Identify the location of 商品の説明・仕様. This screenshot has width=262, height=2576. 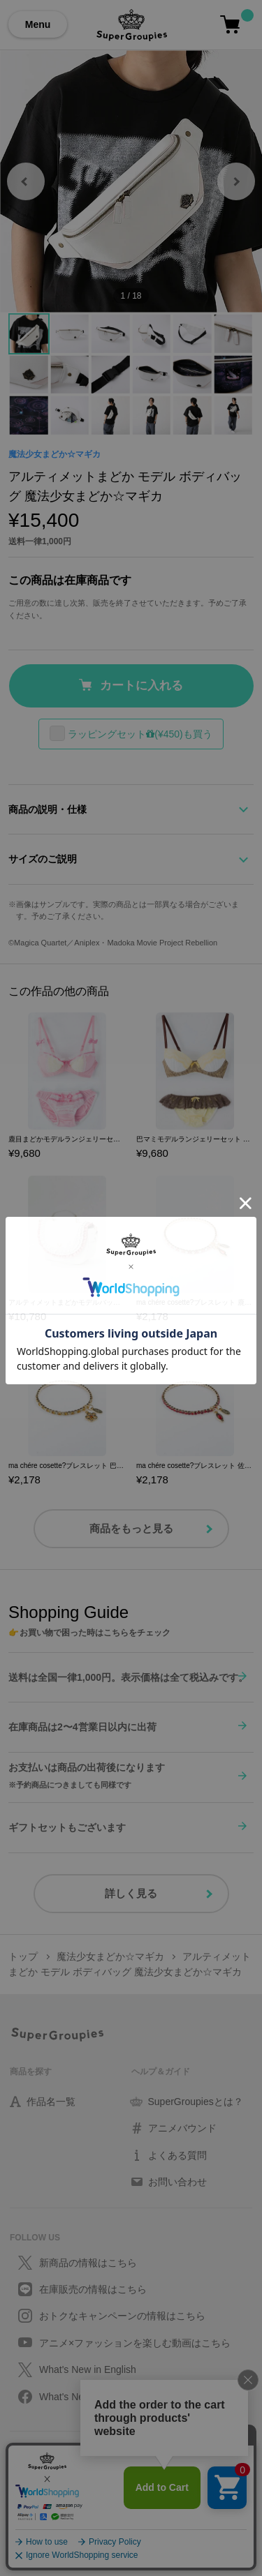
(47, 809).